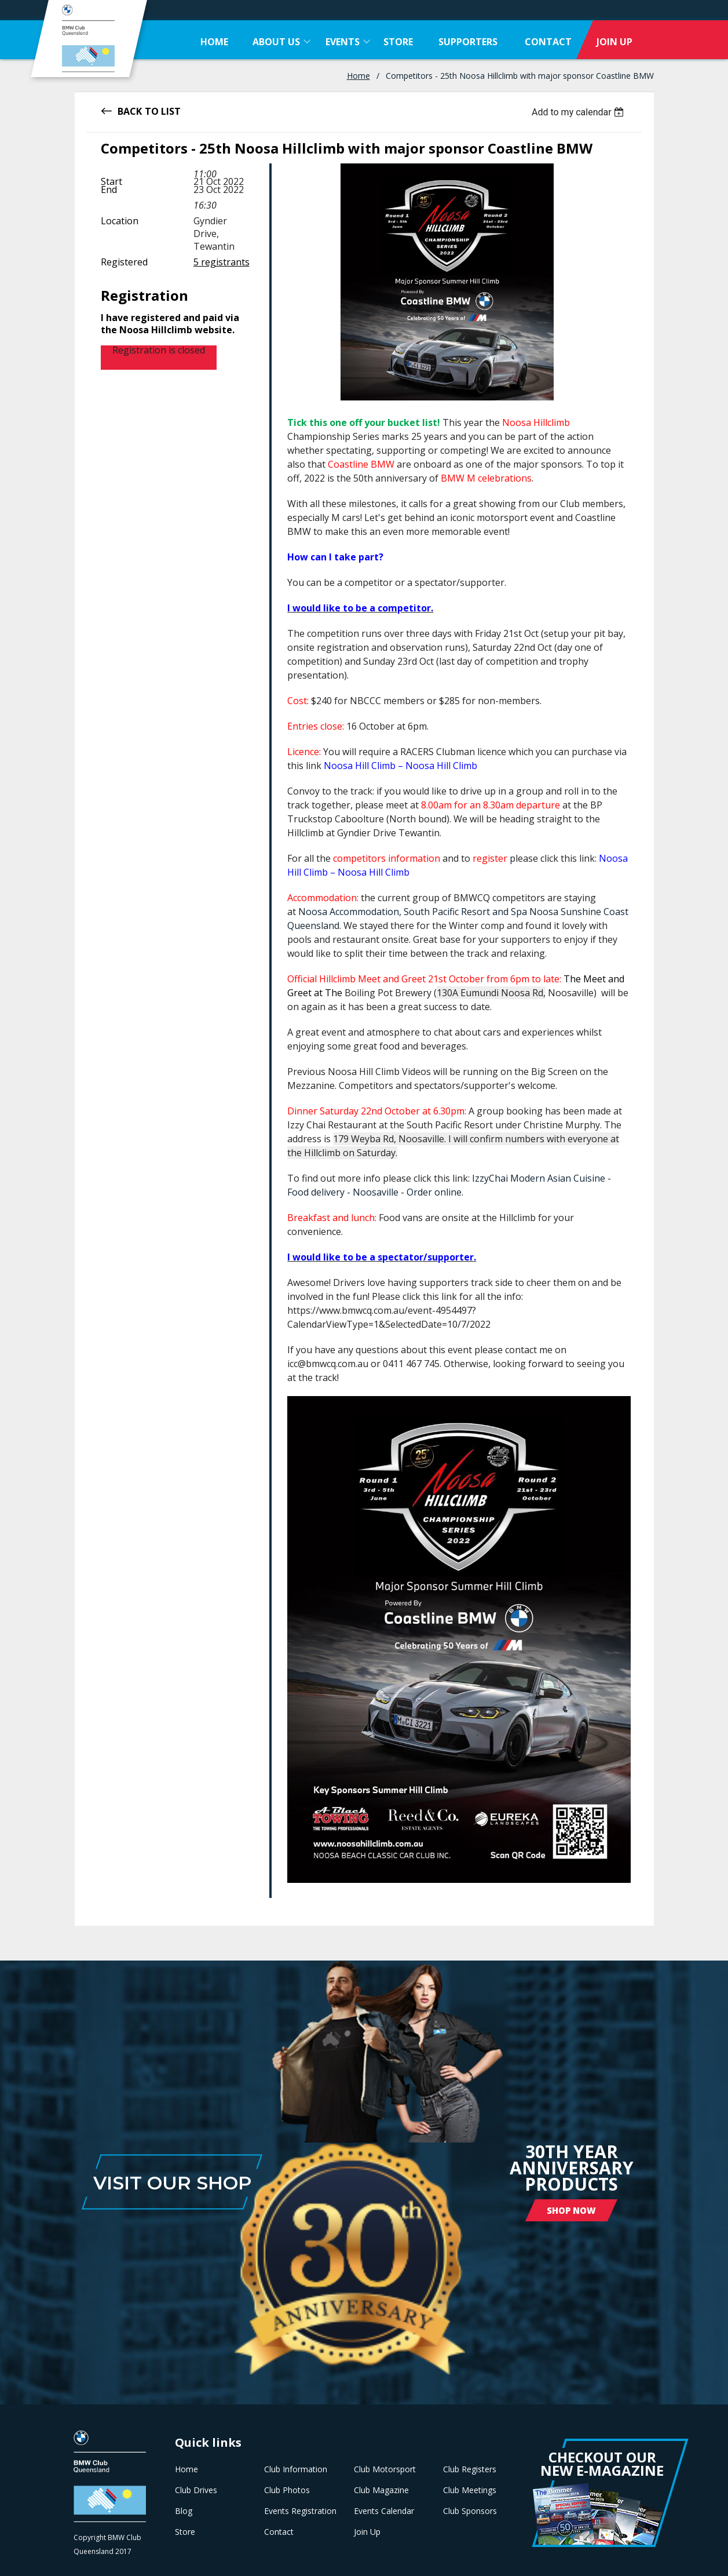  Describe the element at coordinates (579, 112) in the screenshot. I see `[listbox]` at that location.